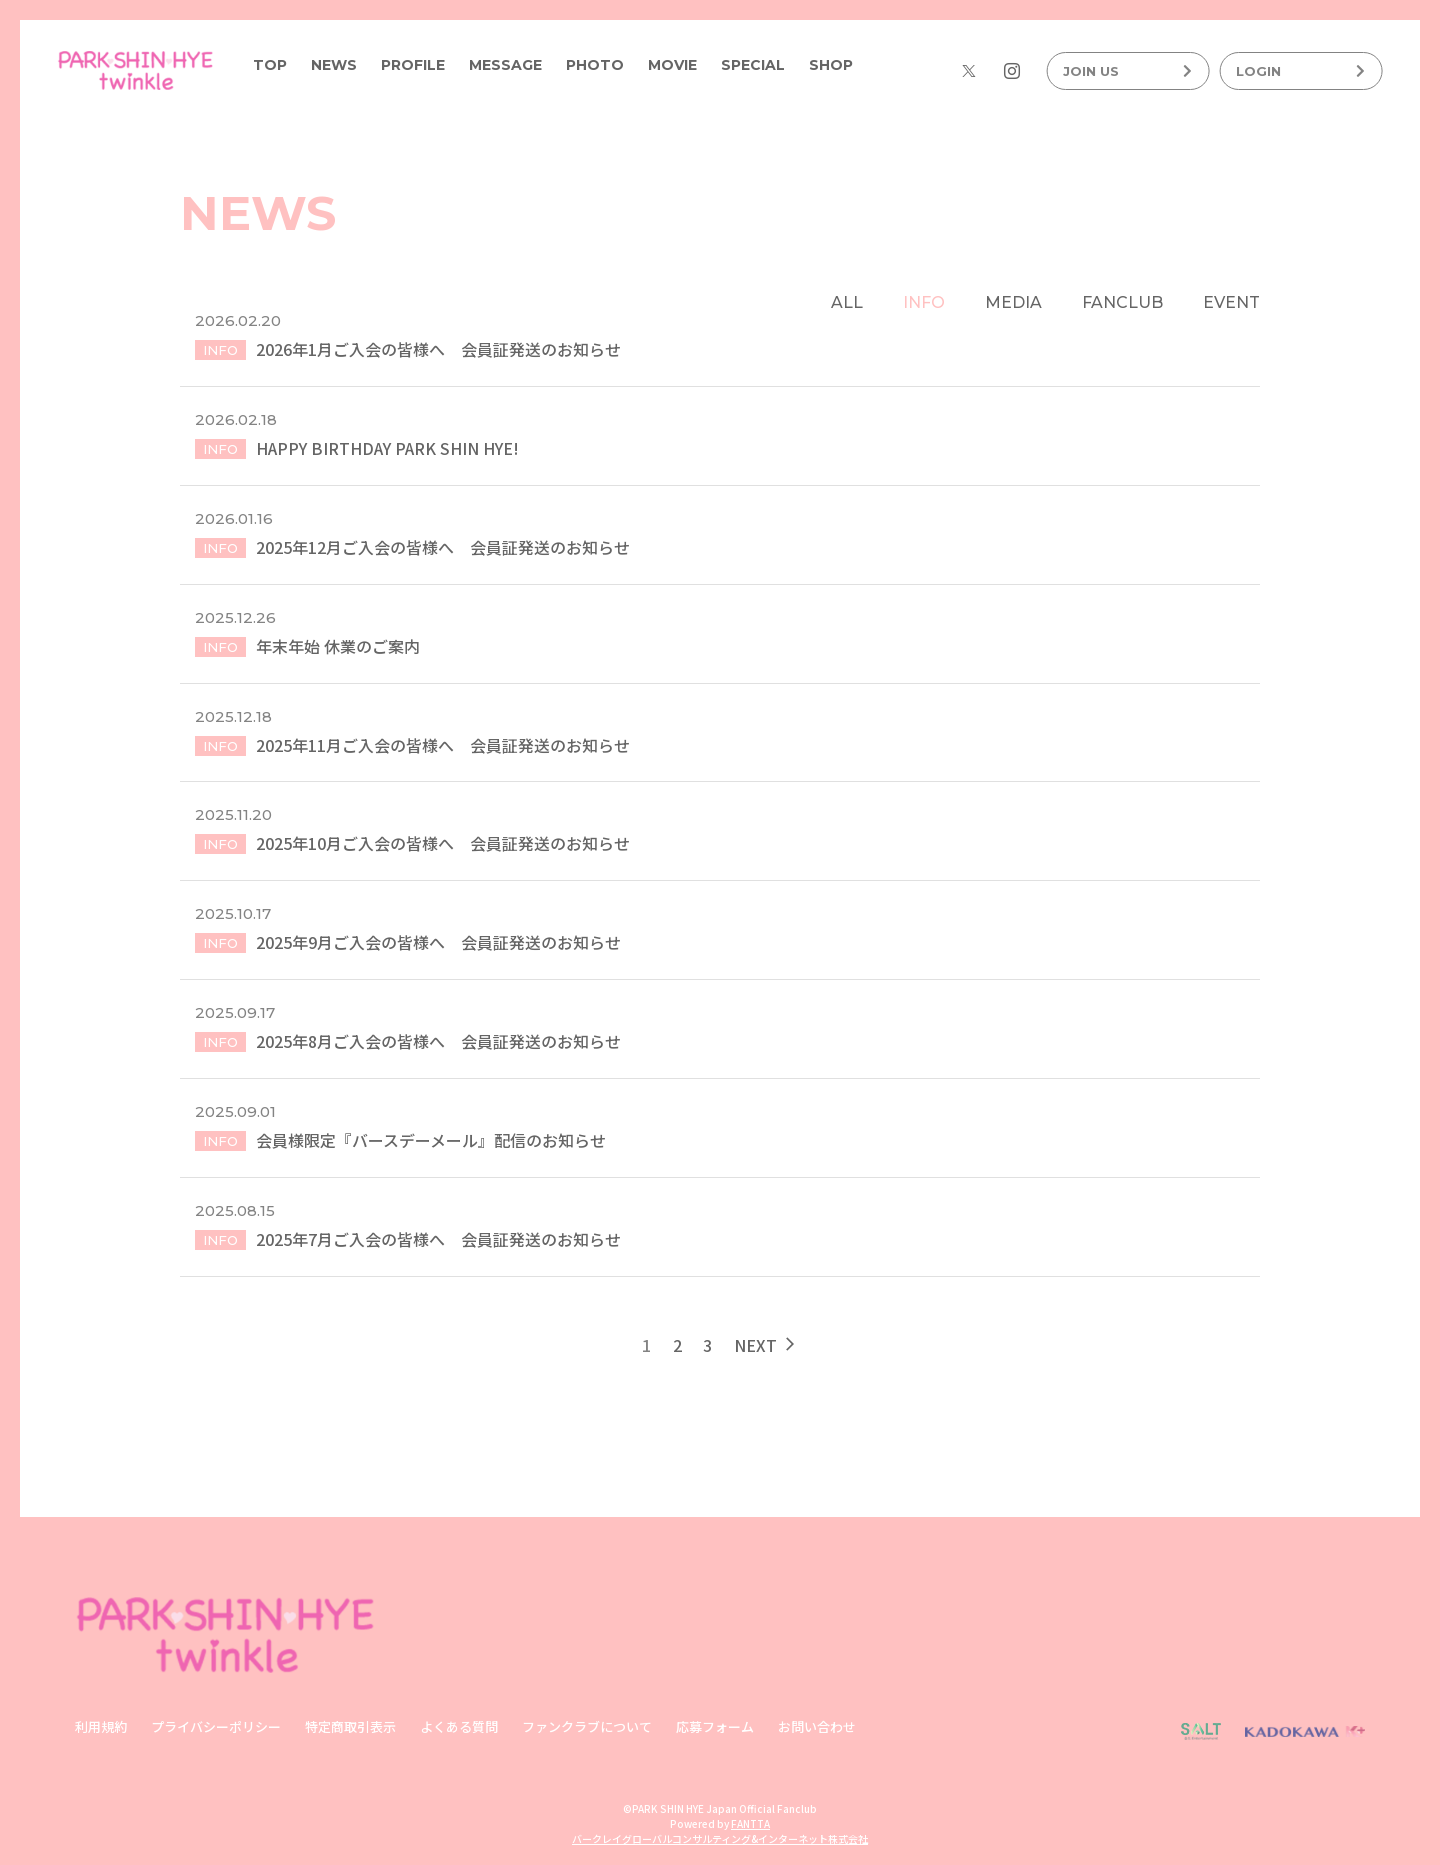 The width and height of the screenshot is (1440, 1865). I want to click on PHOTO, so click(595, 65).